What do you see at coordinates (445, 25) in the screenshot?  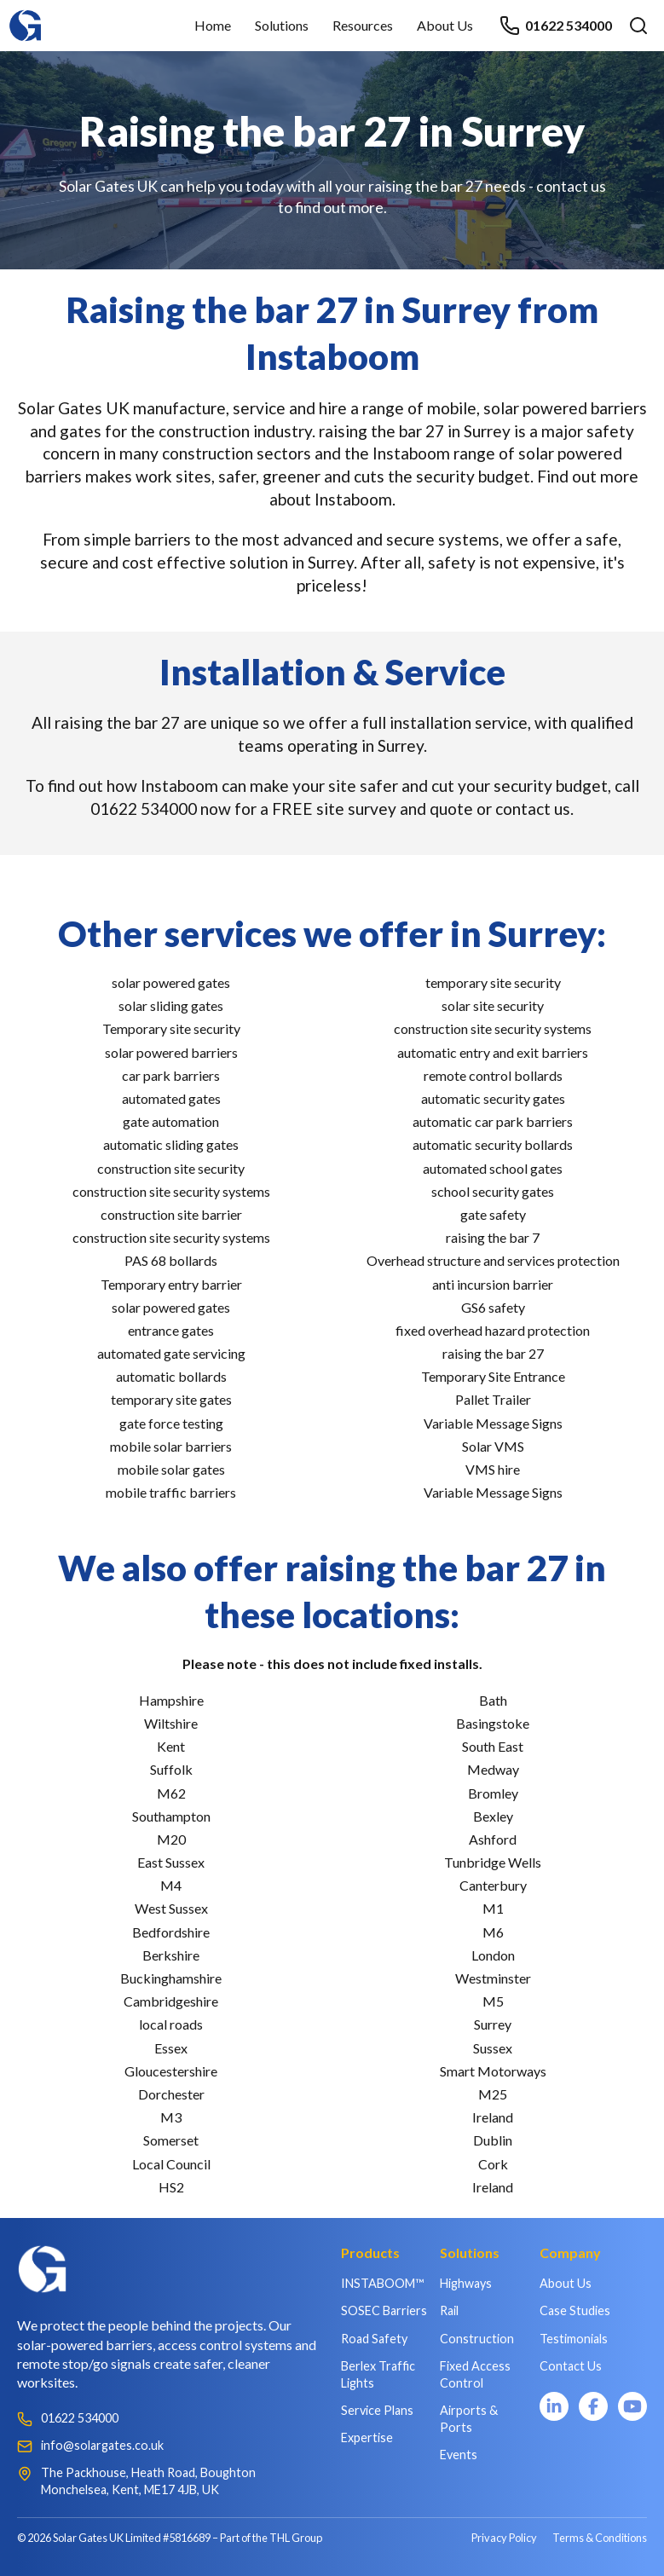 I see `About Us` at bounding box center [445, 25].